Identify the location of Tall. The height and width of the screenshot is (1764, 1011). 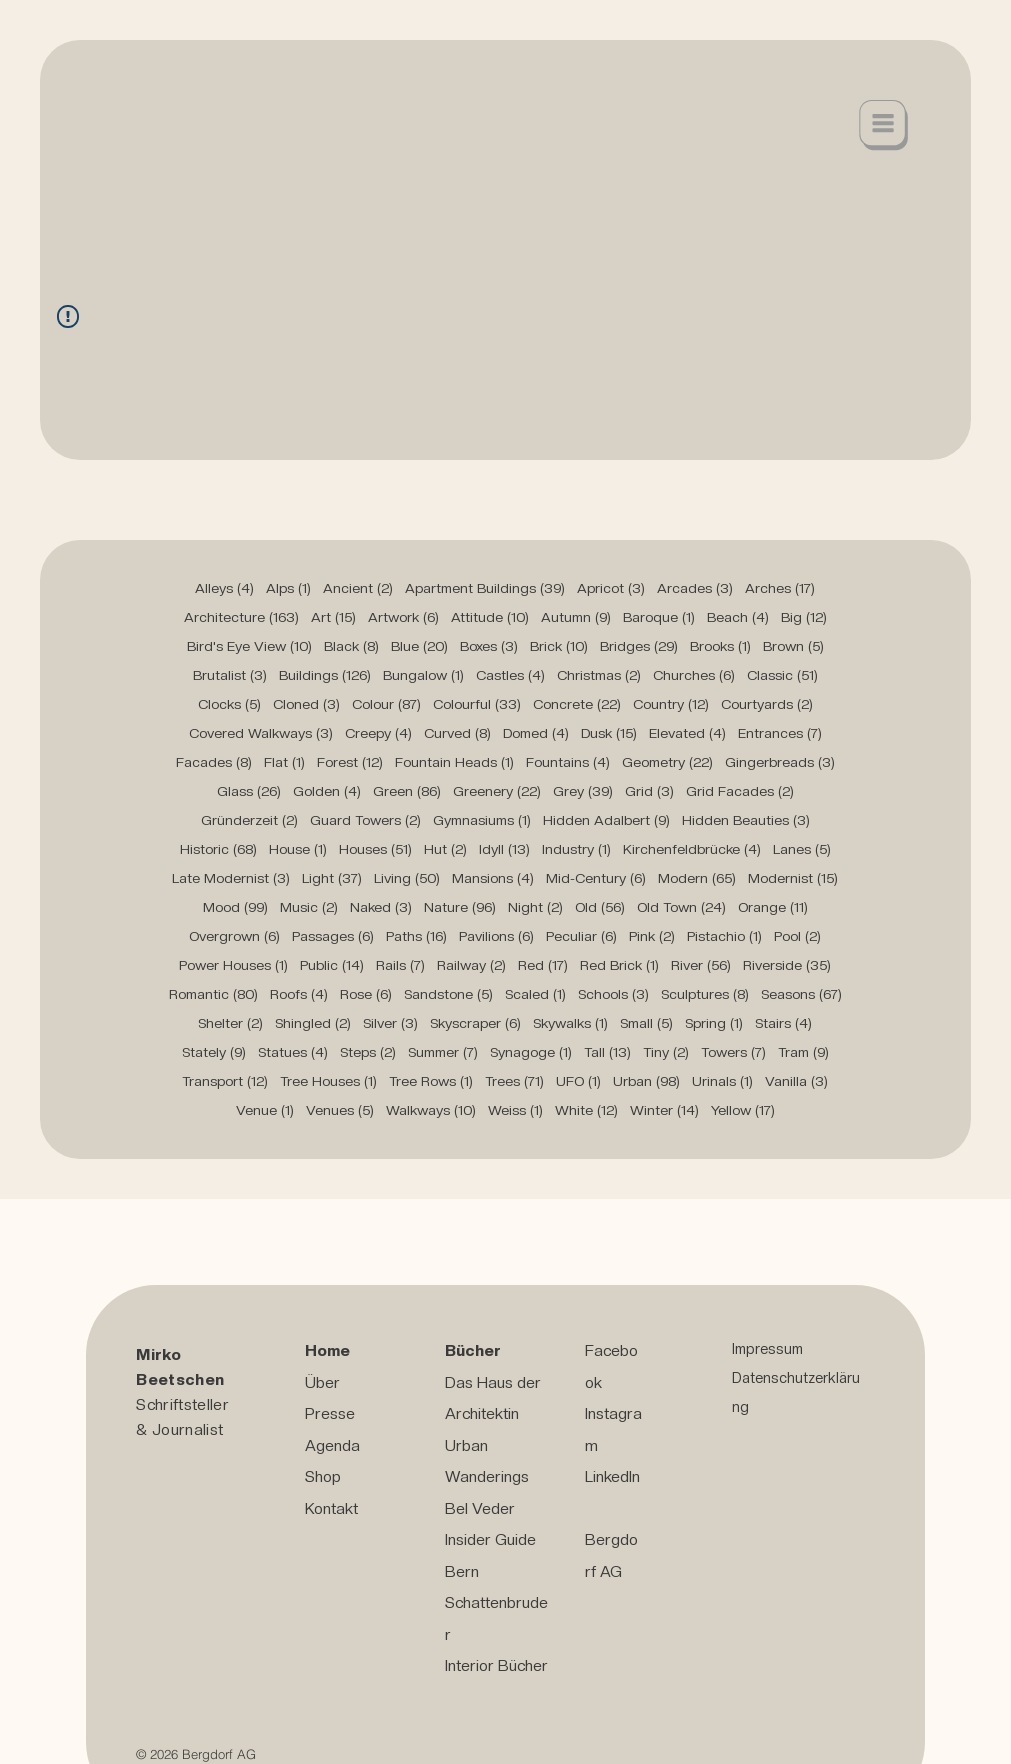
(607, 1052).